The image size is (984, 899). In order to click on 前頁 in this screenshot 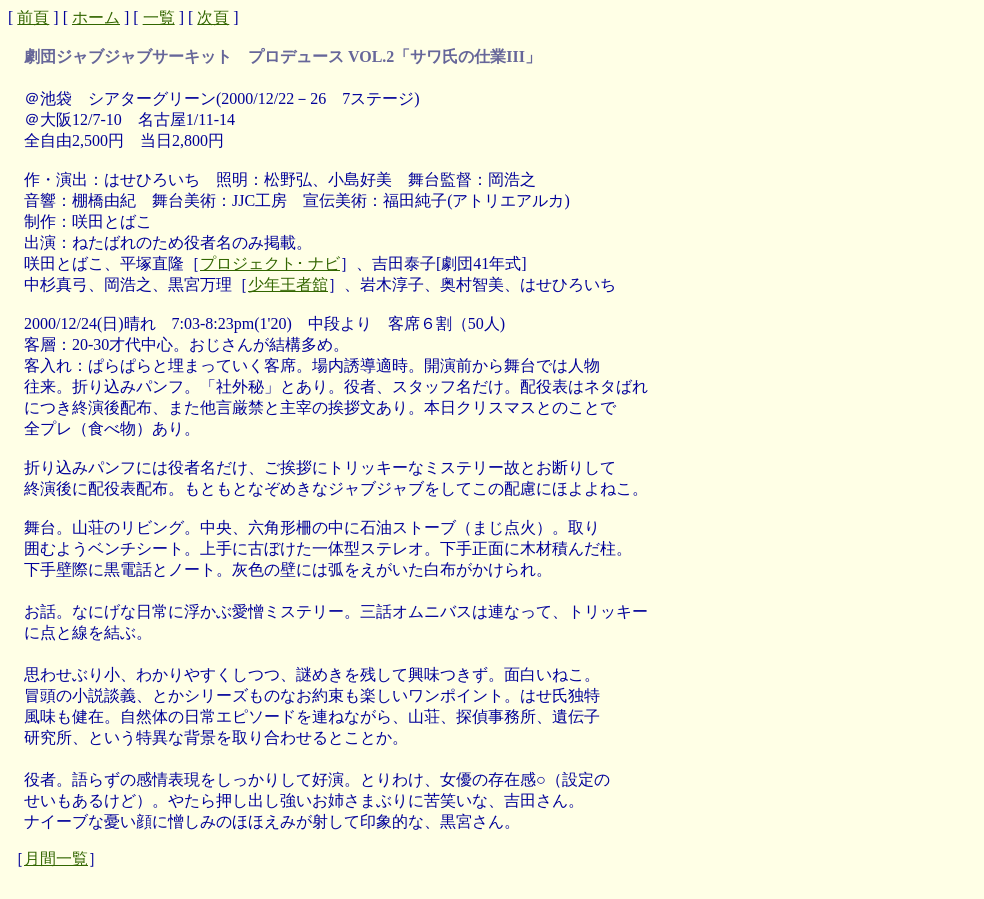, I will do `click(33, 17)`.